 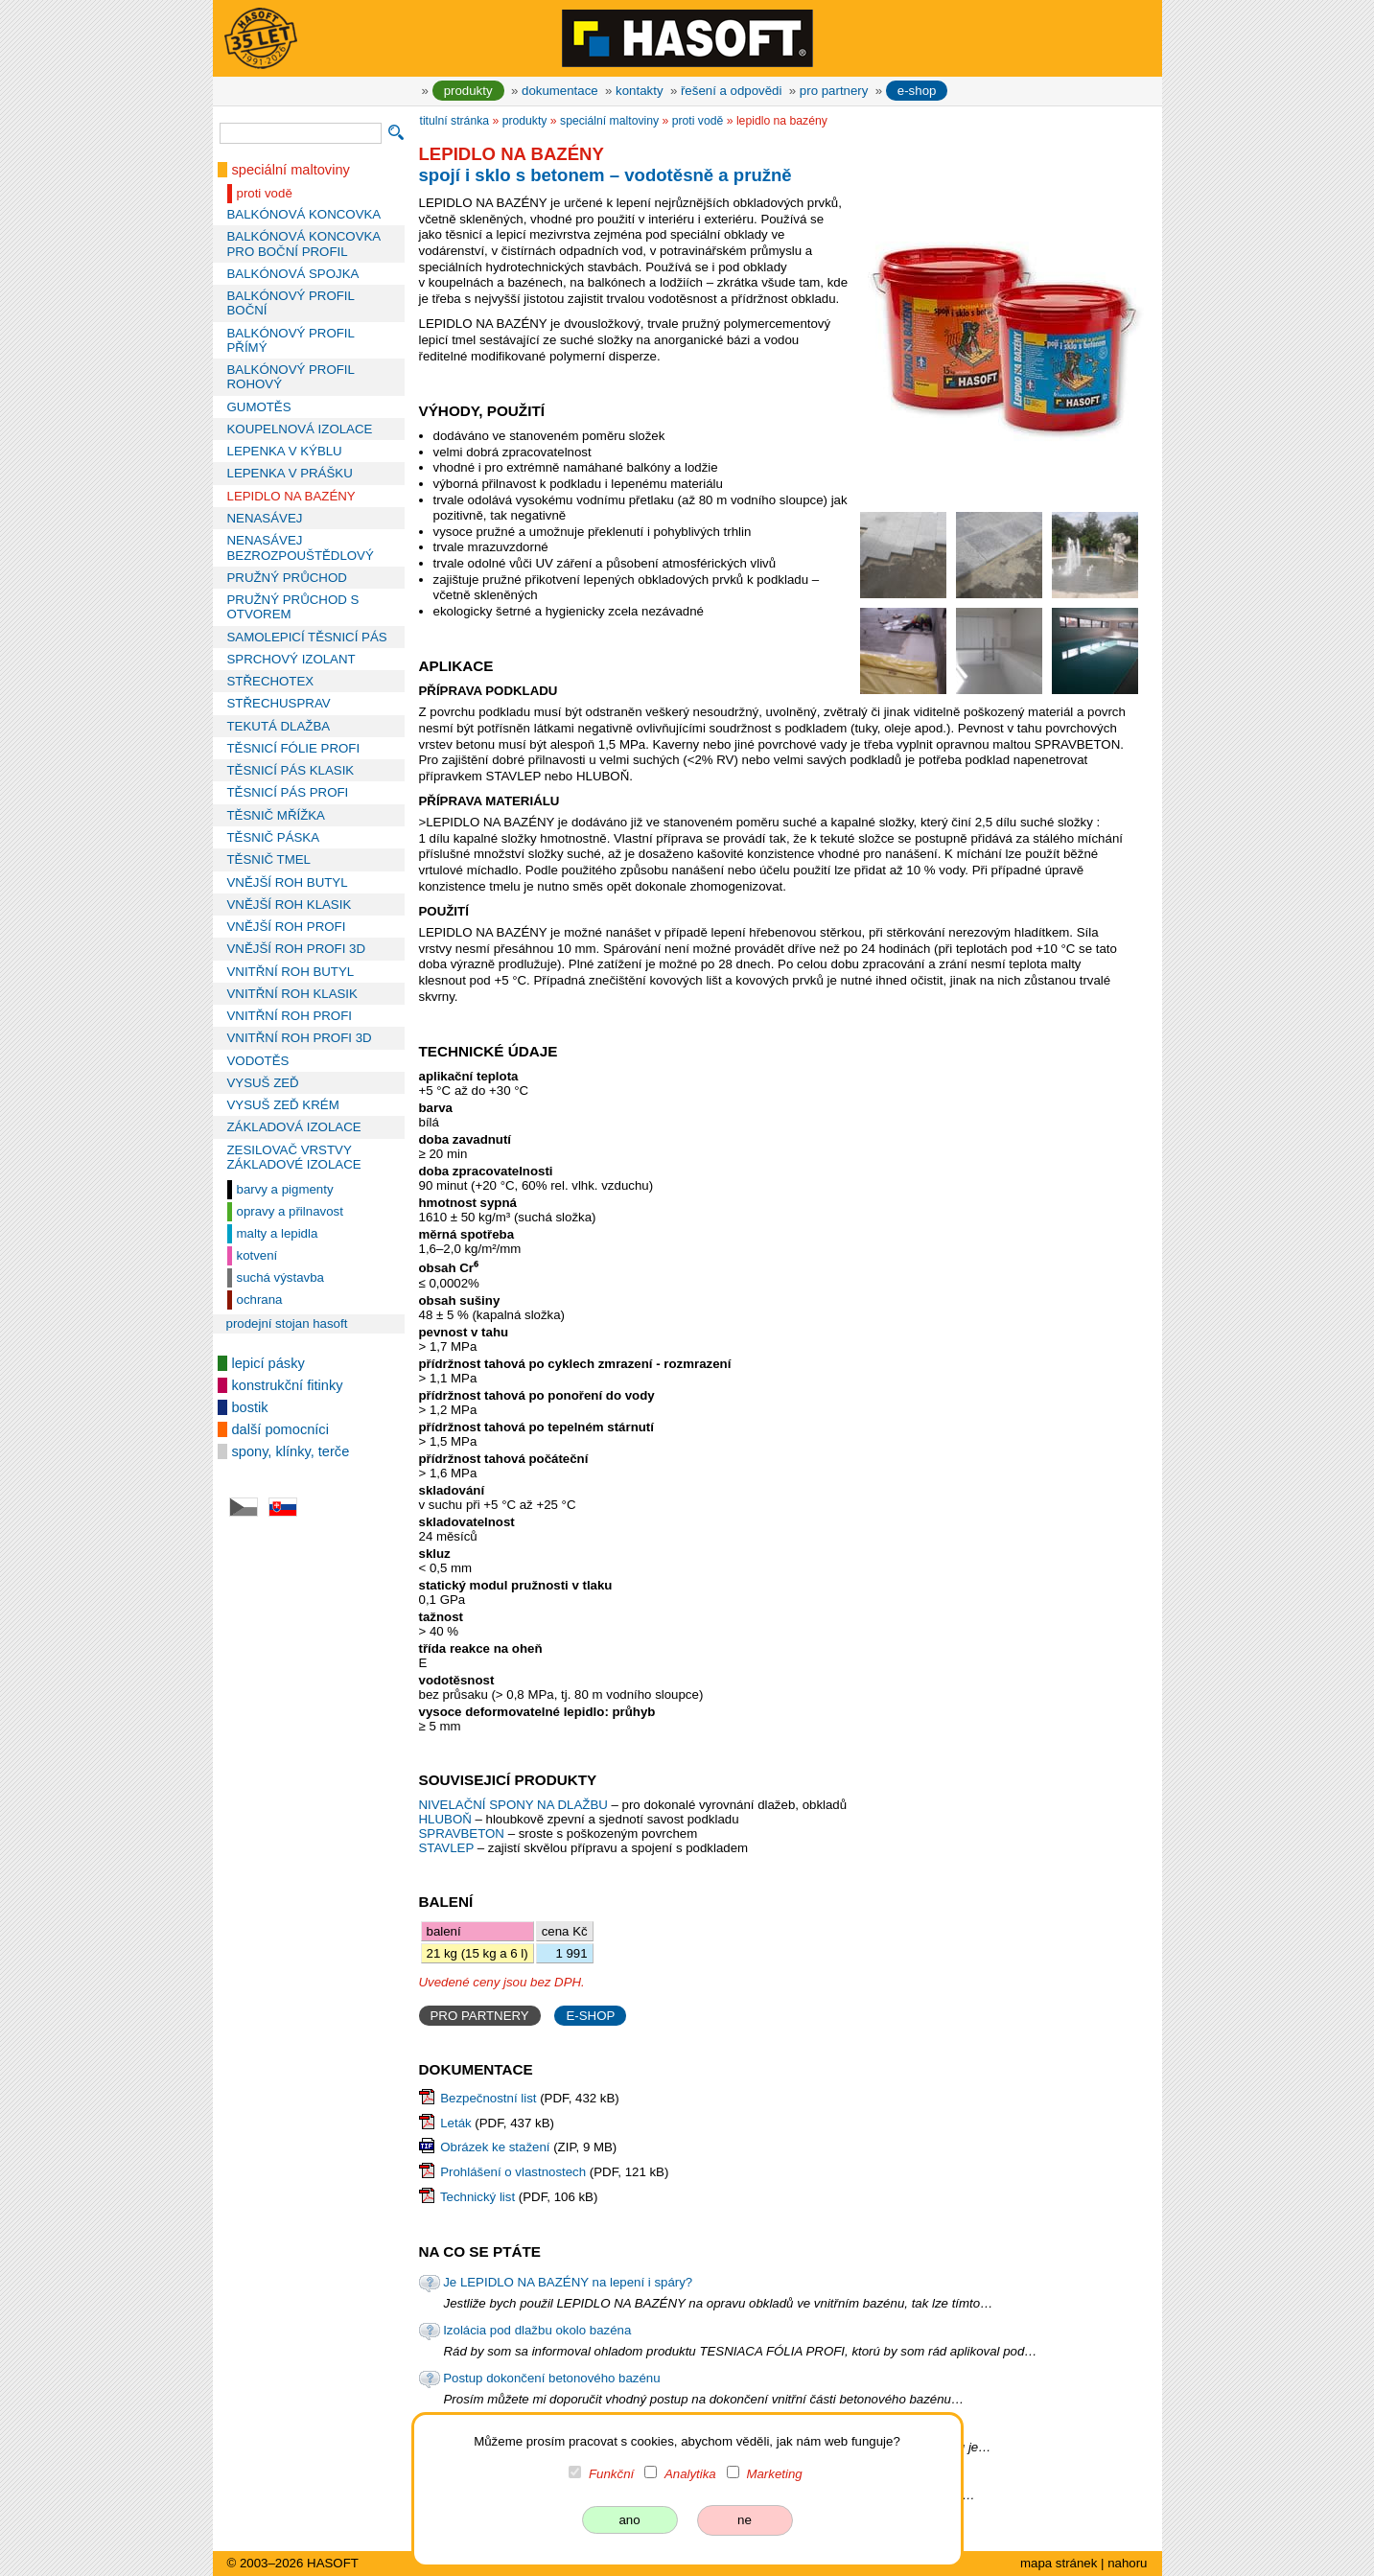 What do you see at coordinates (461, 1833) in the screenshot?
I see `SPRAVBETON` at bounding box center [461, 1833].